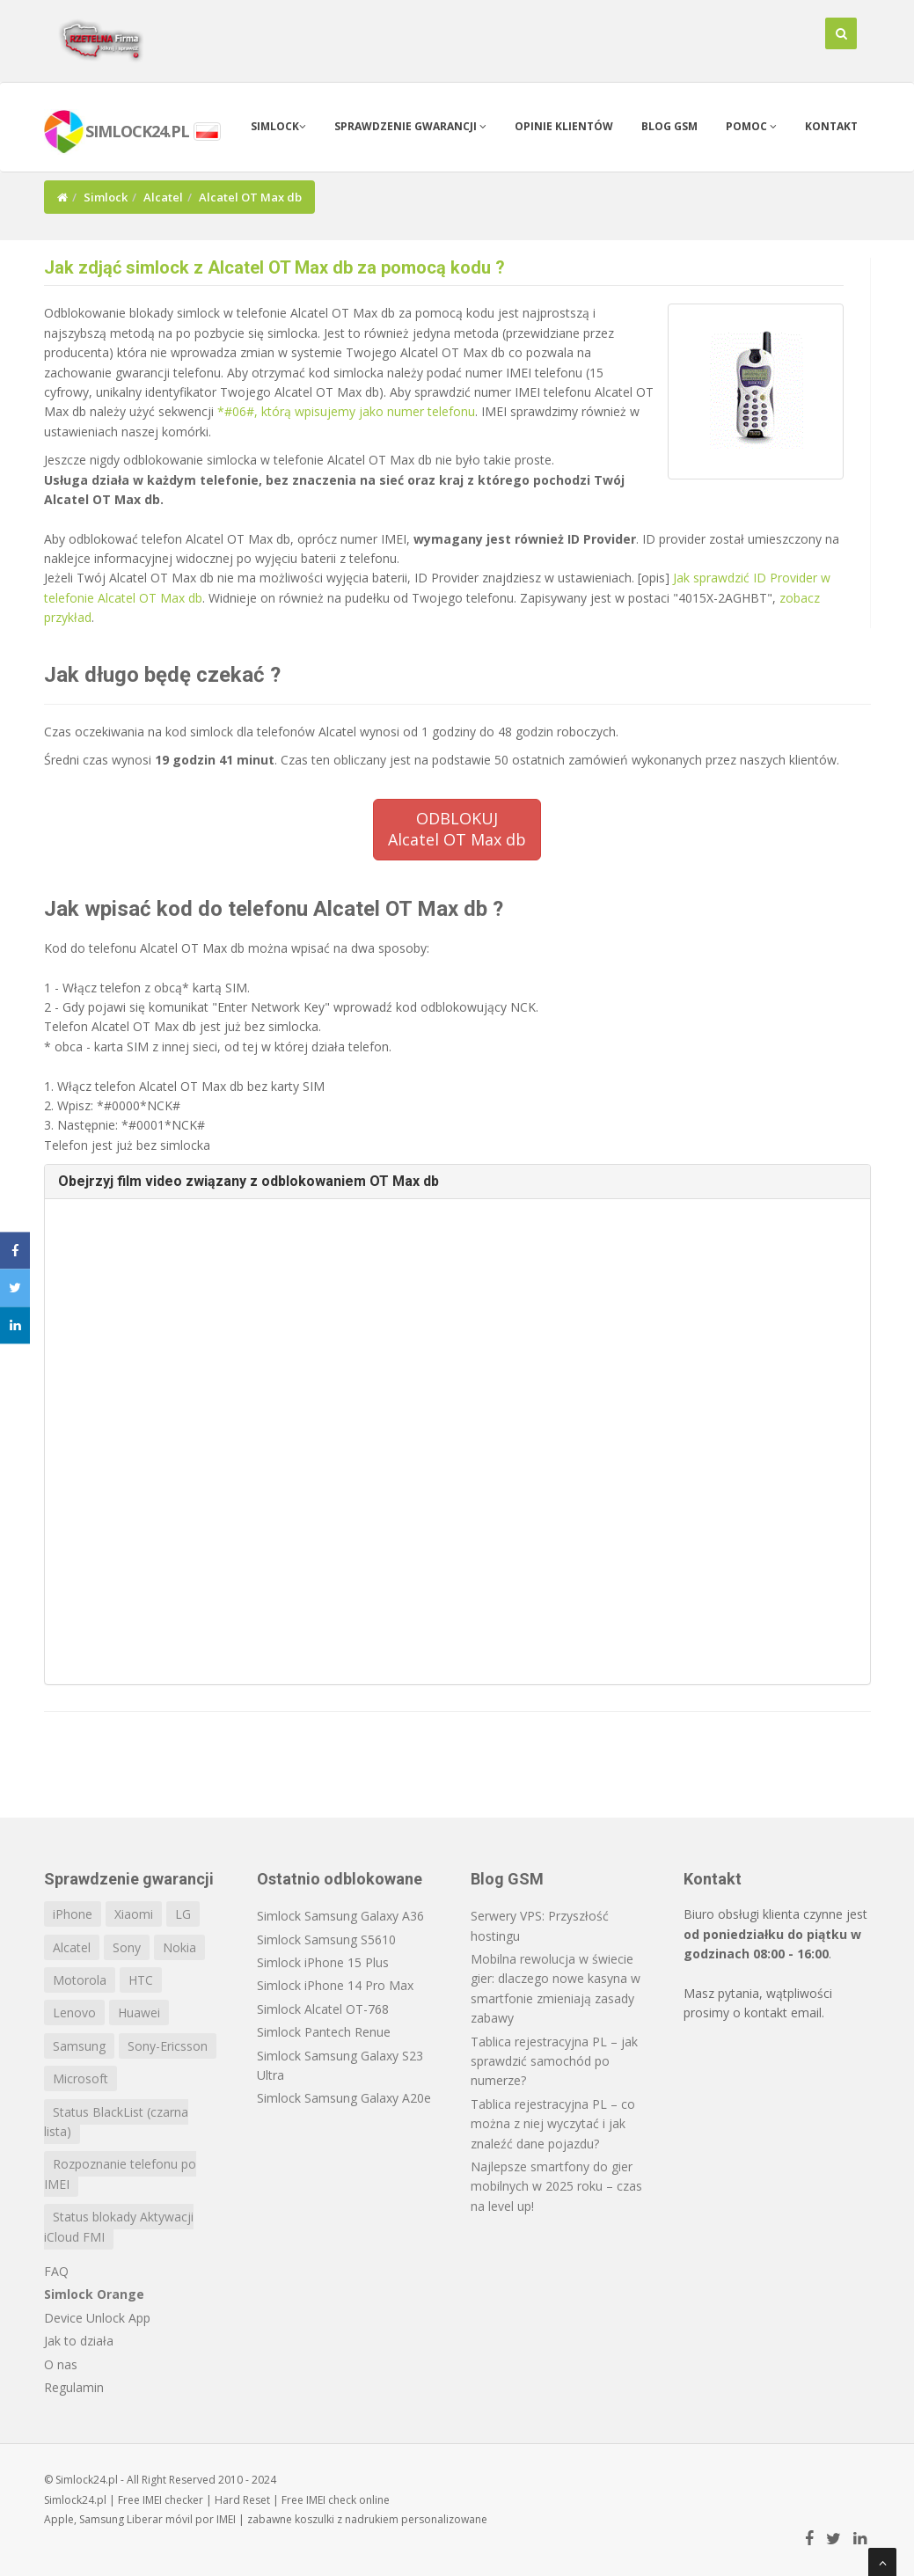 The image size is (914, 2576). I want to click on Pomoc, so click(751, 126).